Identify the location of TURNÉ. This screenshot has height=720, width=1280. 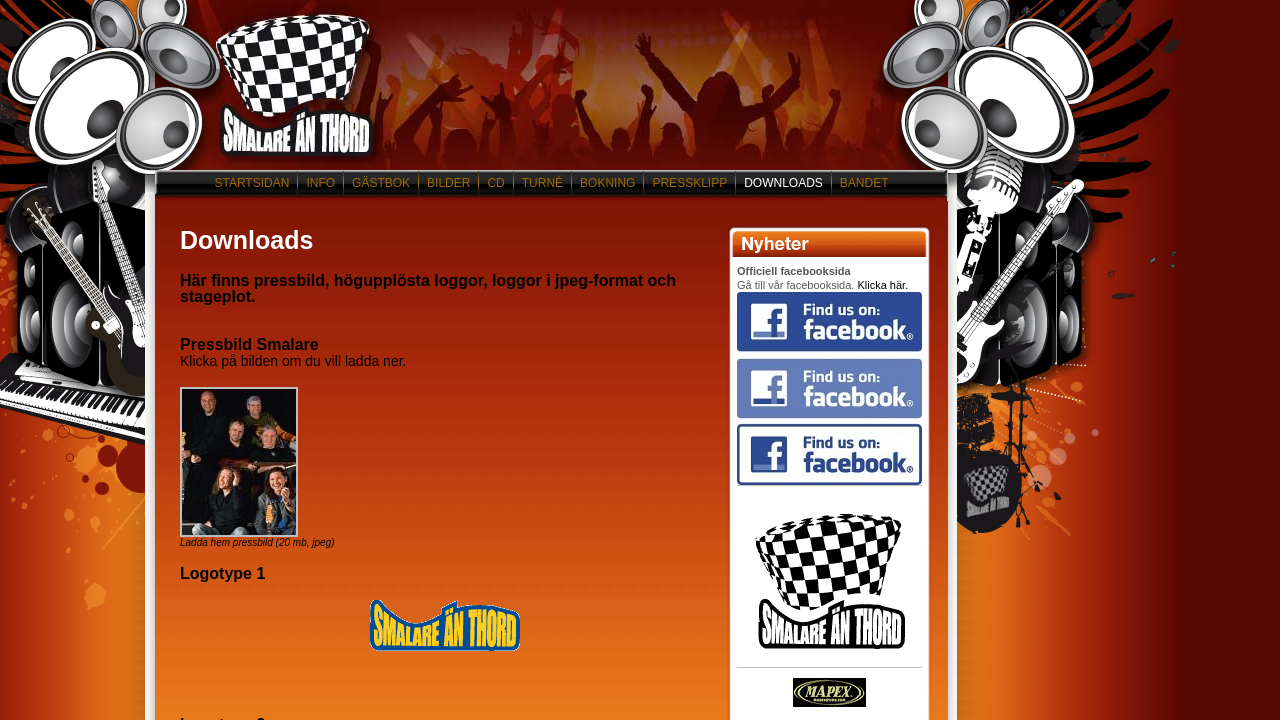
(542, 183).